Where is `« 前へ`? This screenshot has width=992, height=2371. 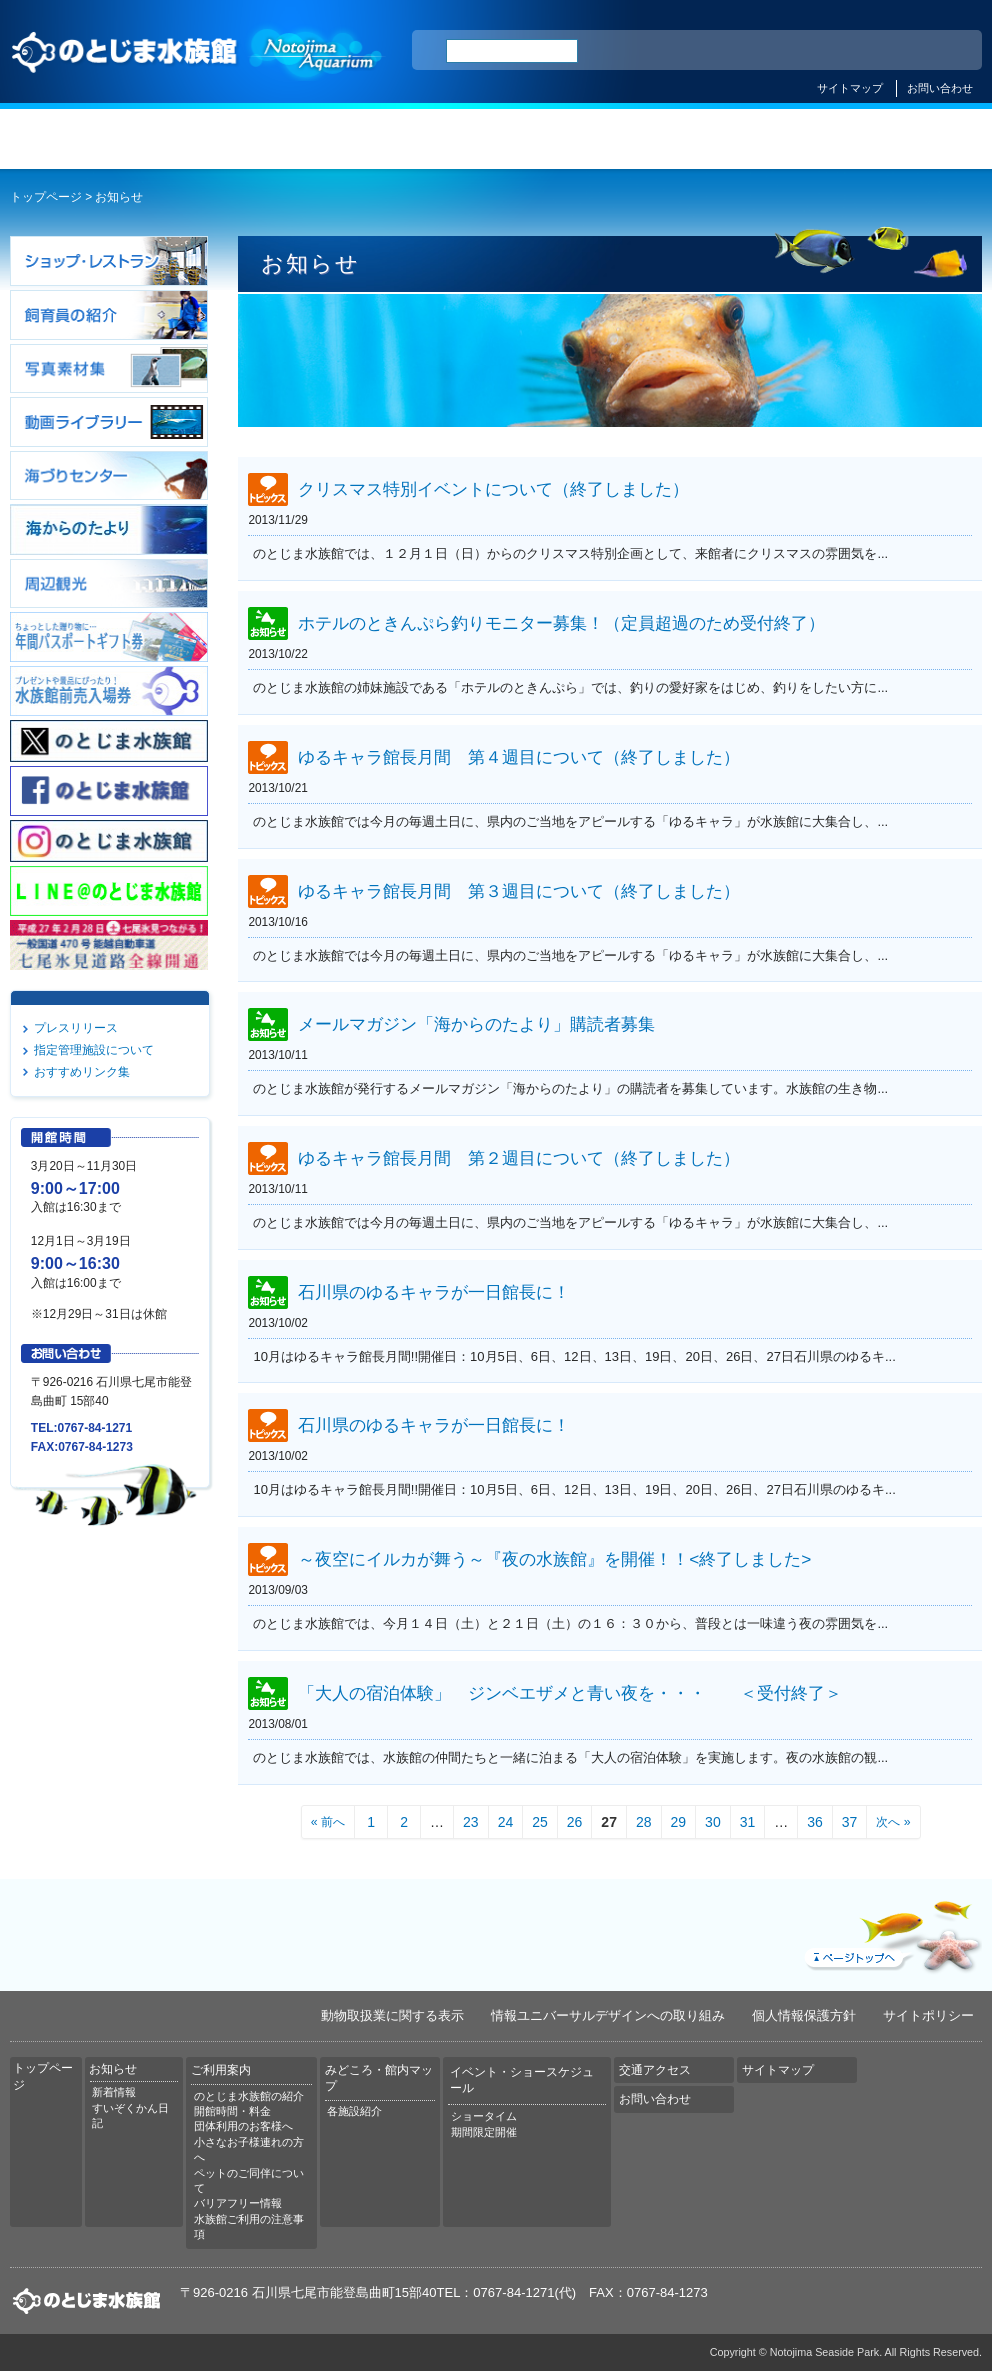 « 前へ is located at coordinates (328, 1822).